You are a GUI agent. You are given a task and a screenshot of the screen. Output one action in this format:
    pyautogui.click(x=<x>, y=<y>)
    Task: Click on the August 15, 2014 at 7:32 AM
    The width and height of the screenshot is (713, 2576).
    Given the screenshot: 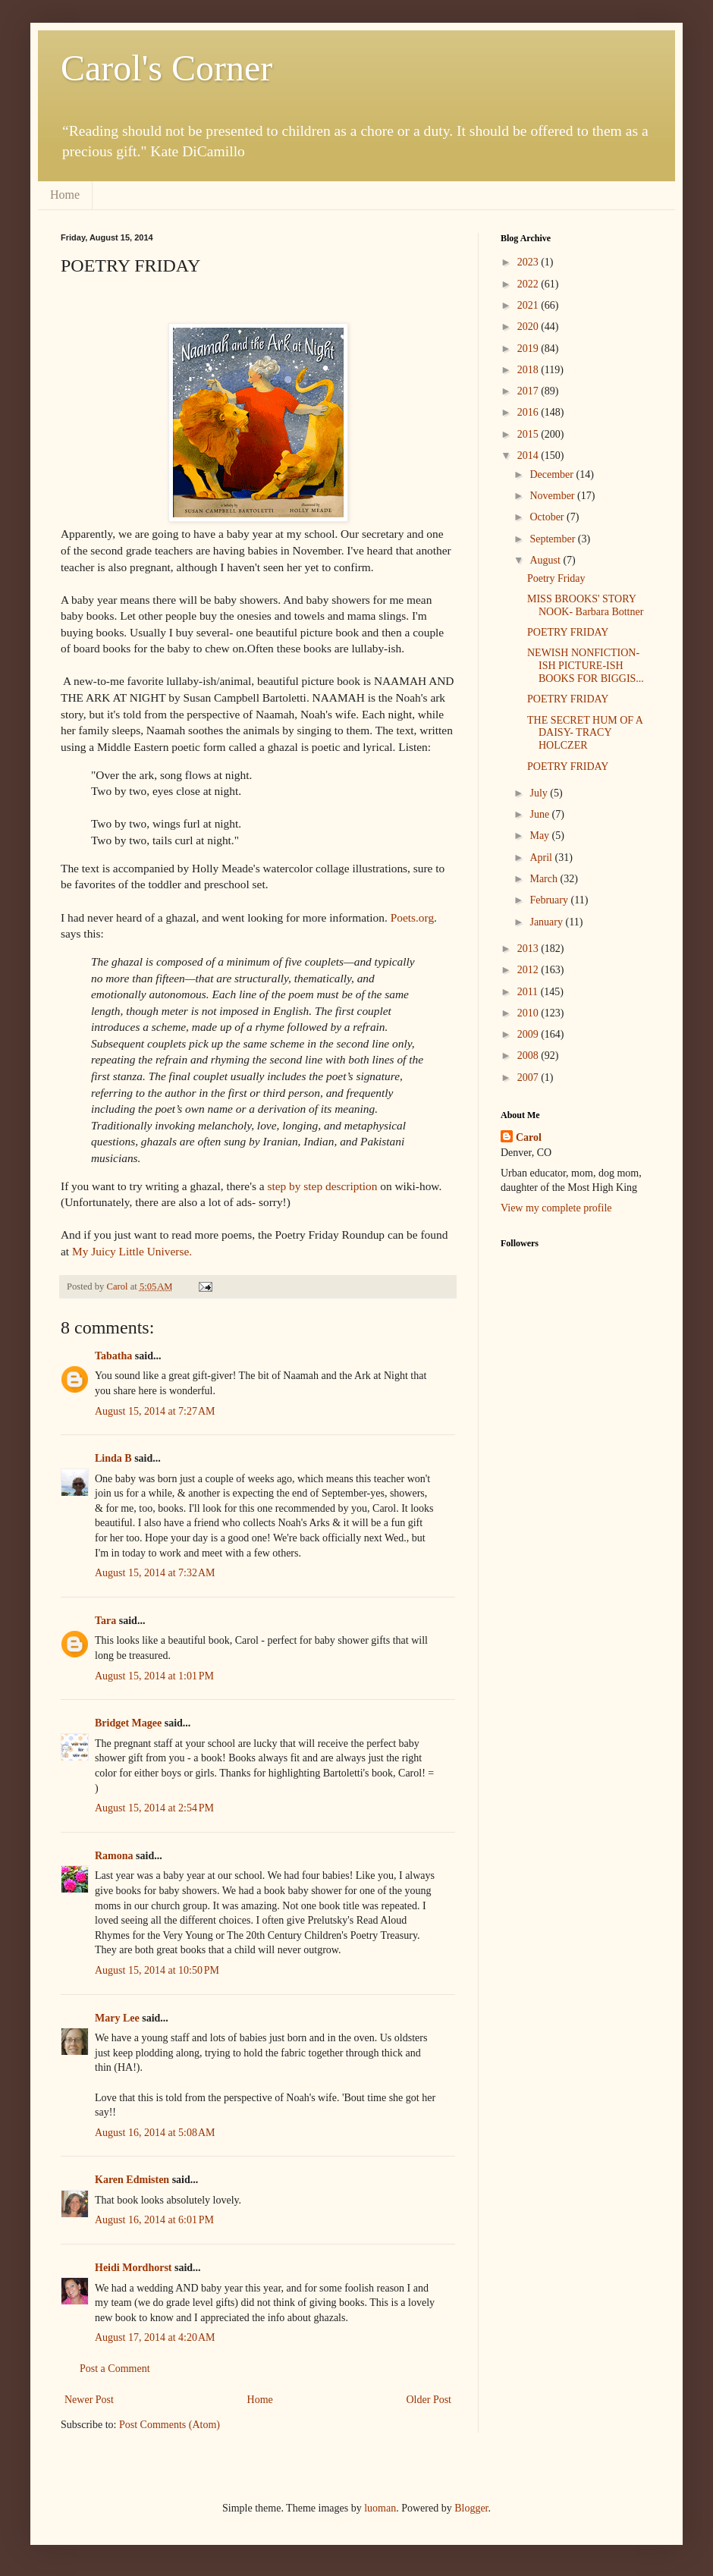 What is the action you would take?
    pyautogui.click(x=155, y=1573)
    